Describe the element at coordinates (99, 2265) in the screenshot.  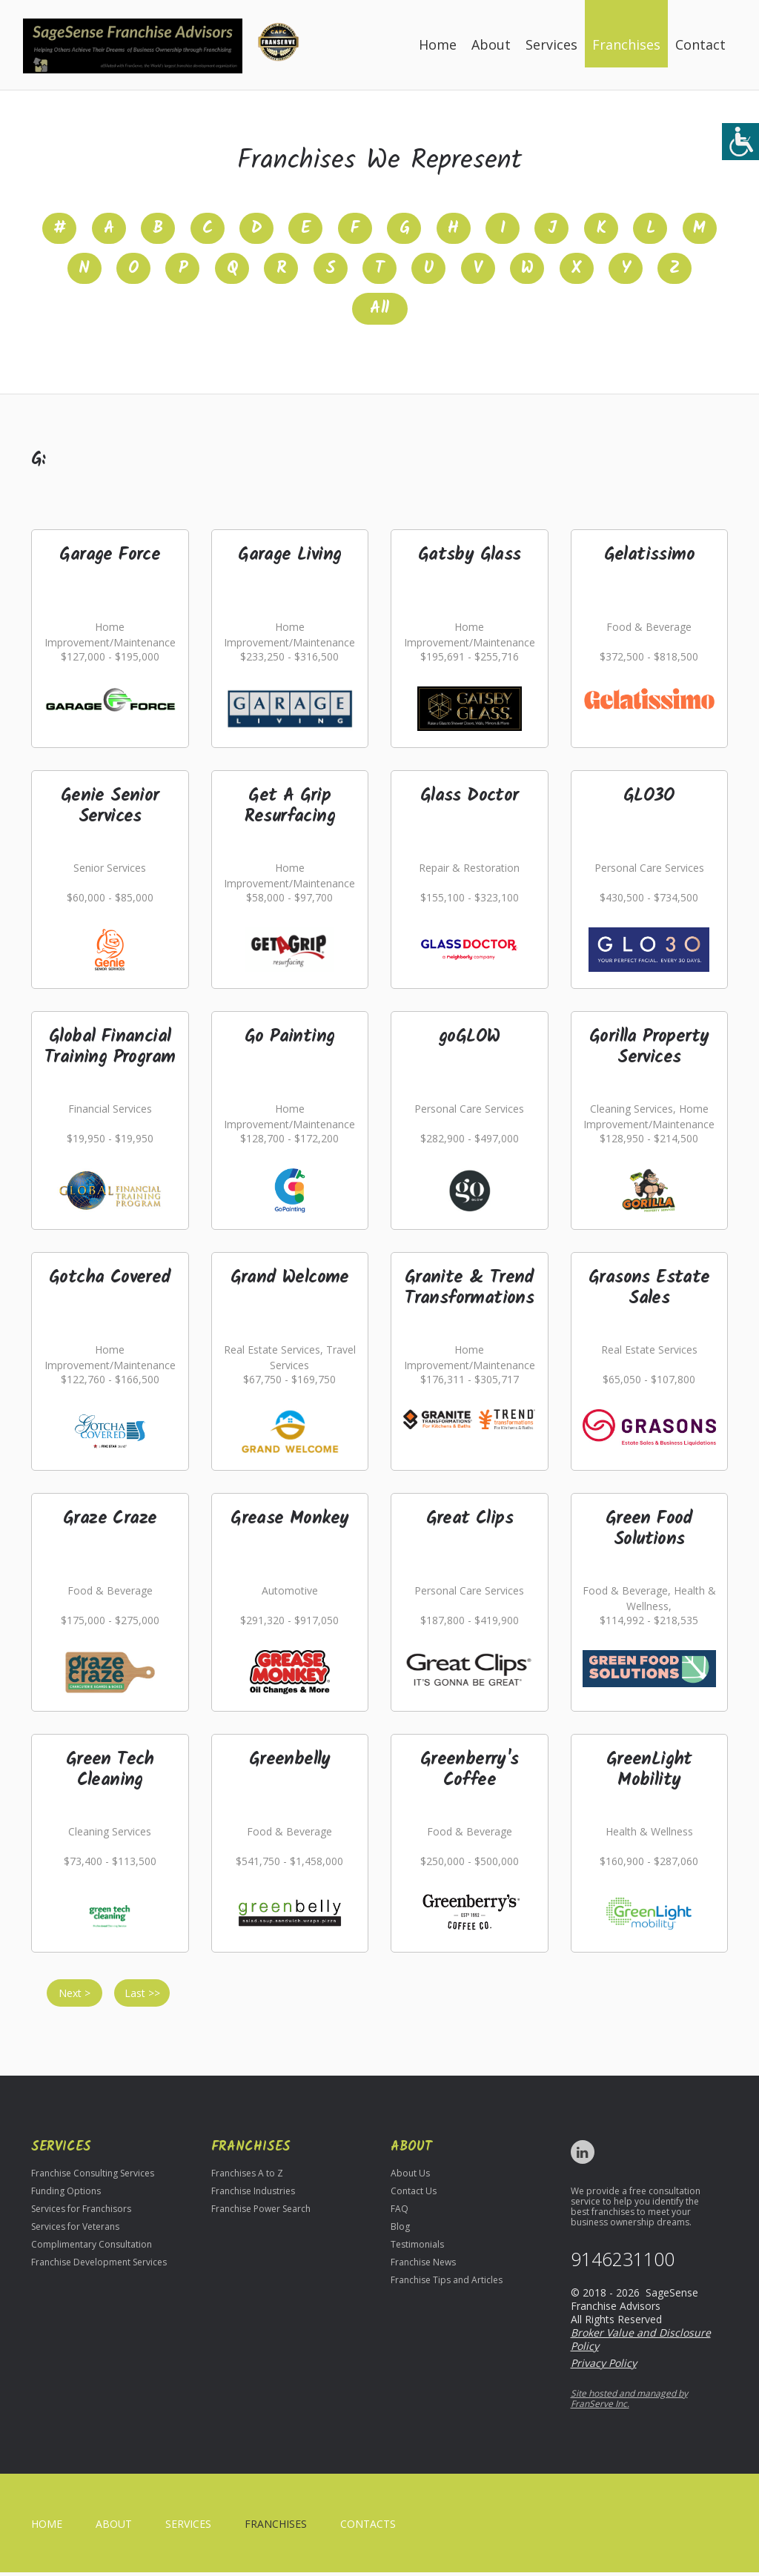
I see `Franchise Development Services` at that location.